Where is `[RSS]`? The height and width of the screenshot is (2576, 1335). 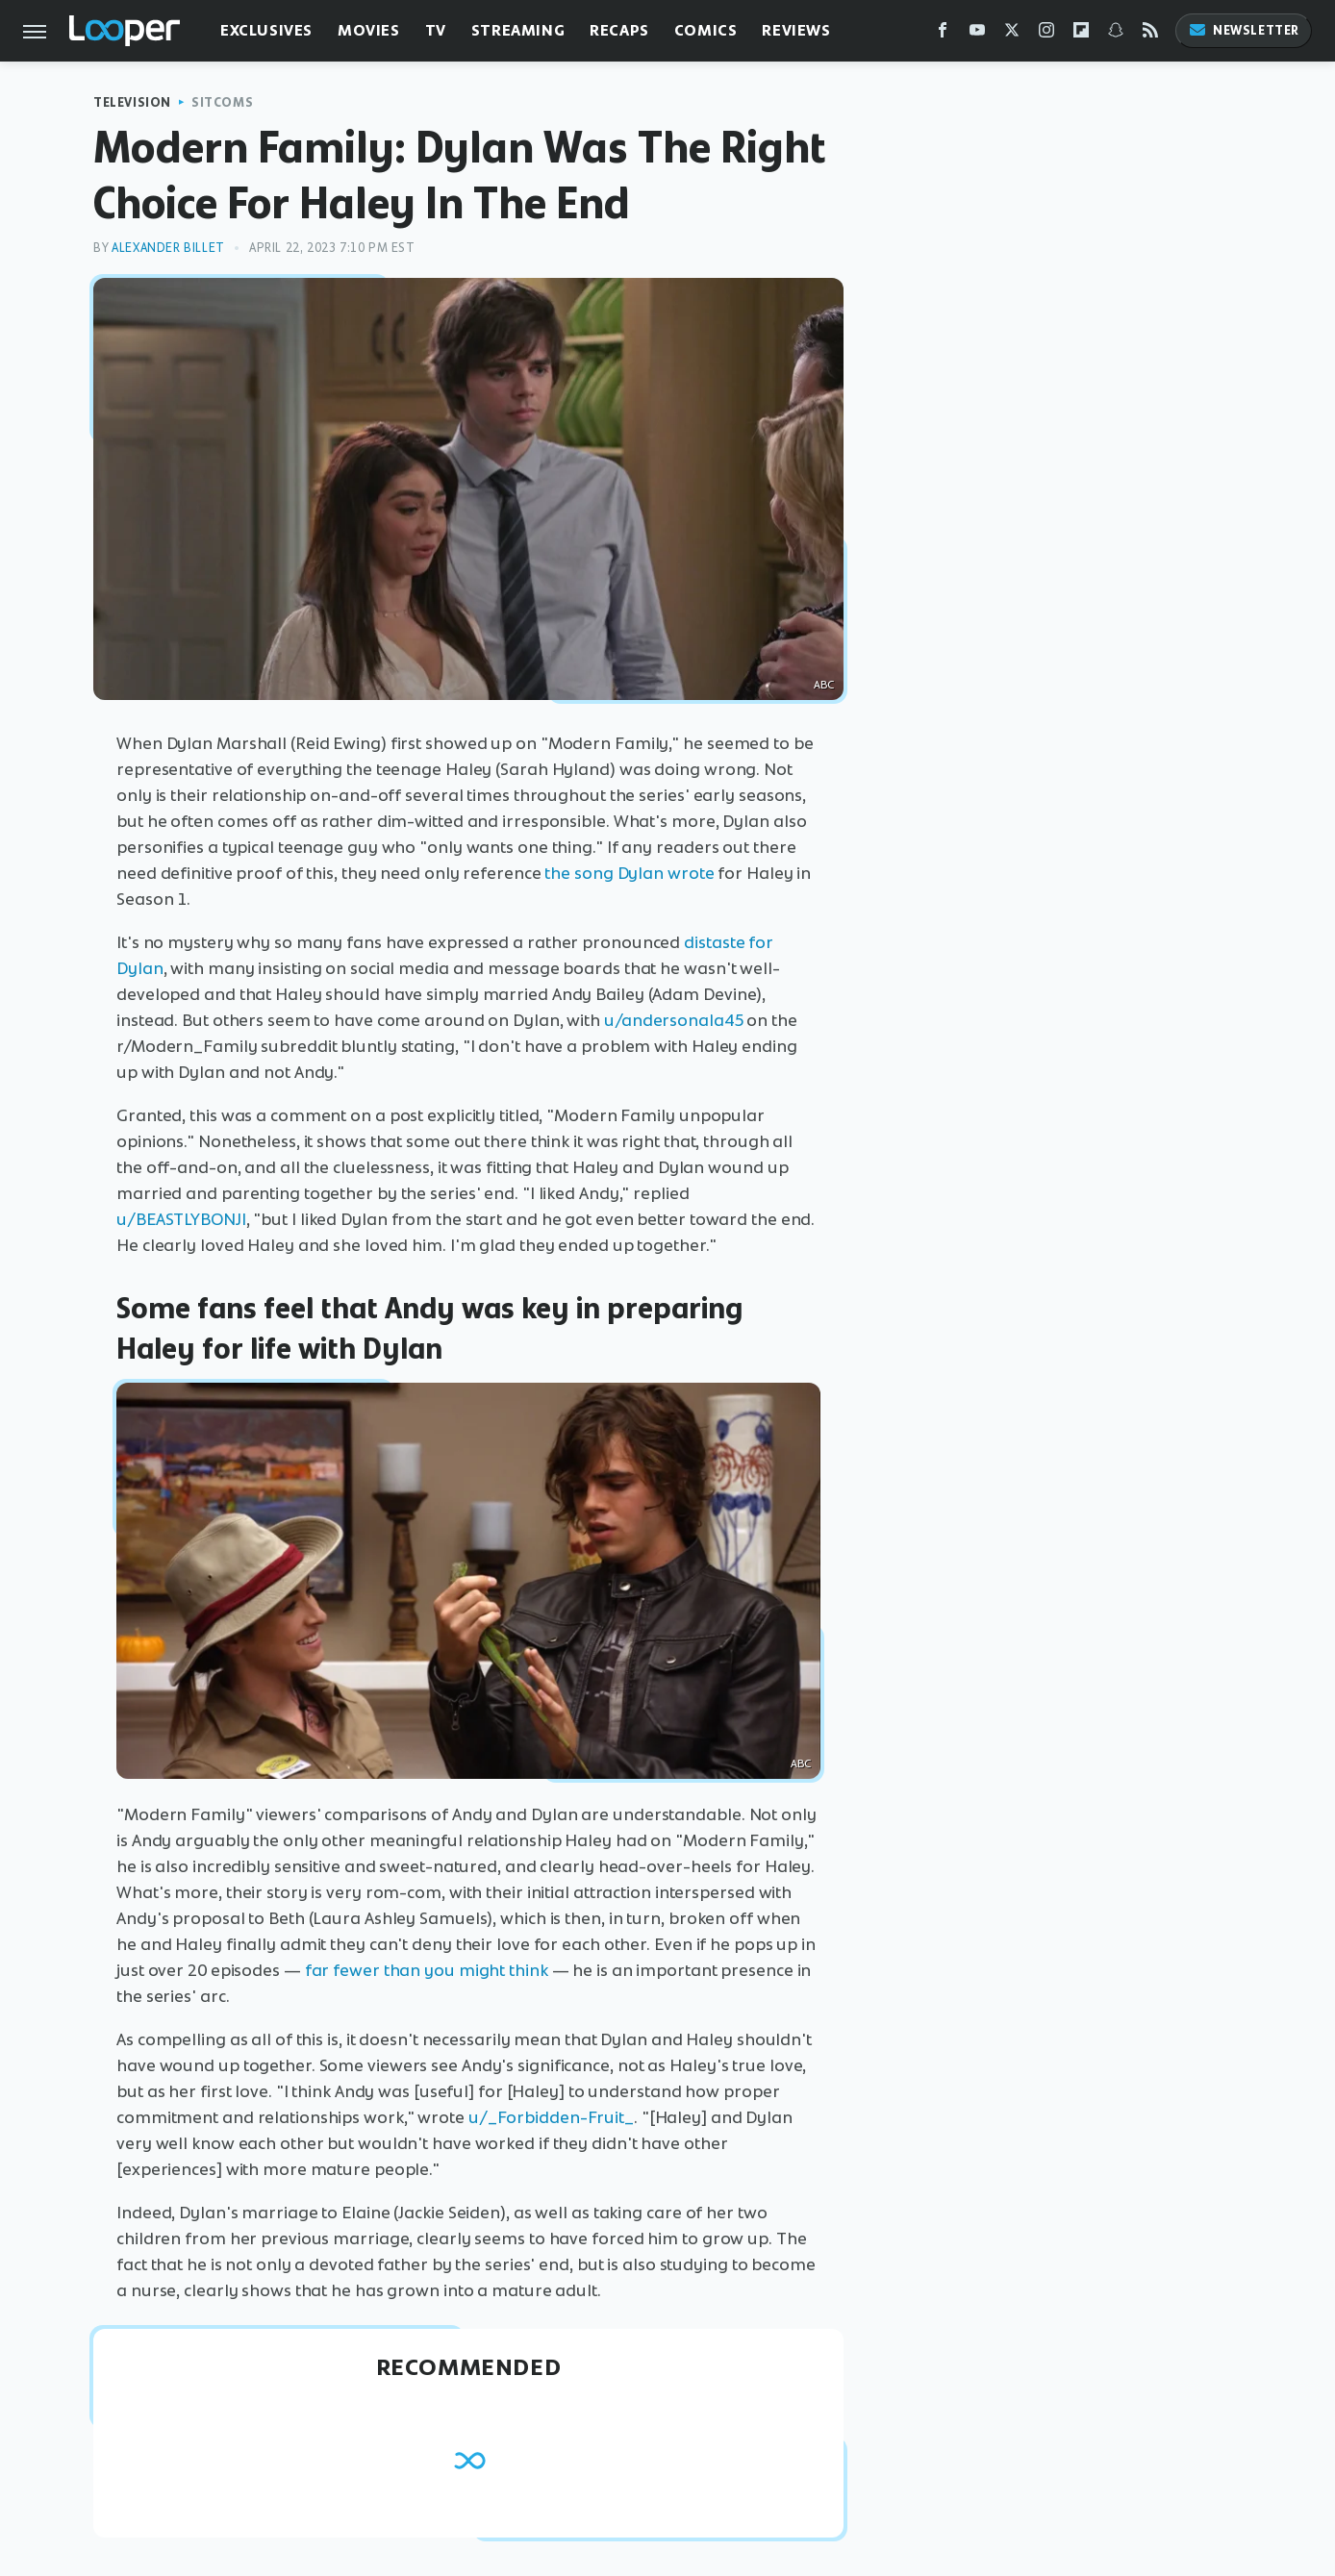 [RSS] is located at coordinates (1150, 34).